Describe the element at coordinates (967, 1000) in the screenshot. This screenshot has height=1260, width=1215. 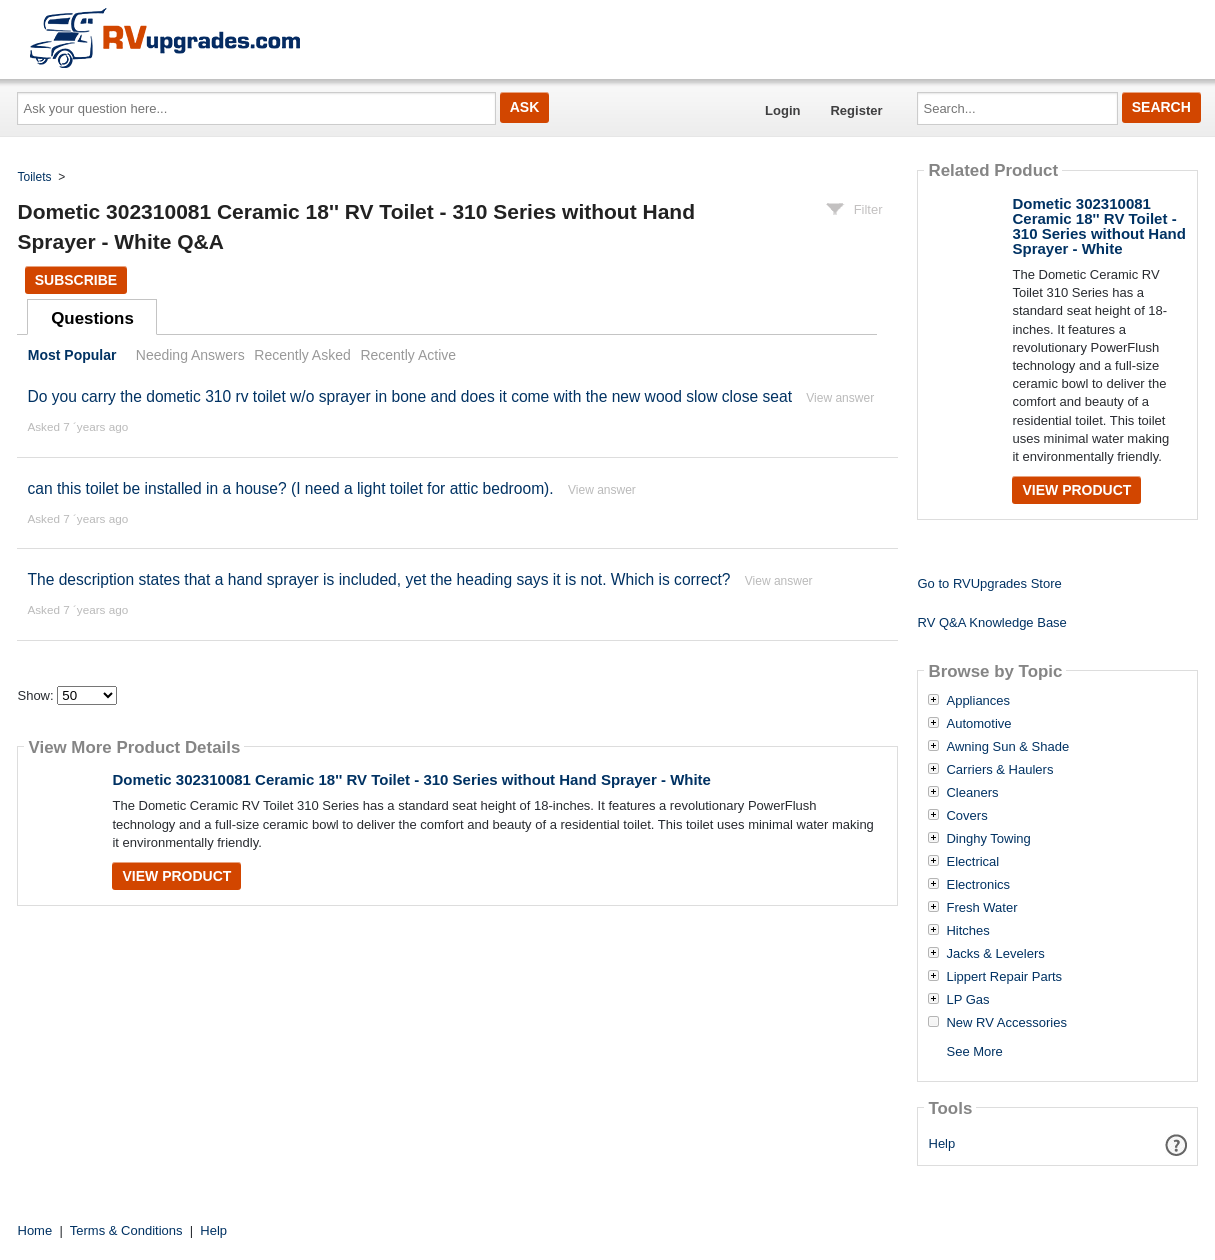
I see `LP Gas` at that location.